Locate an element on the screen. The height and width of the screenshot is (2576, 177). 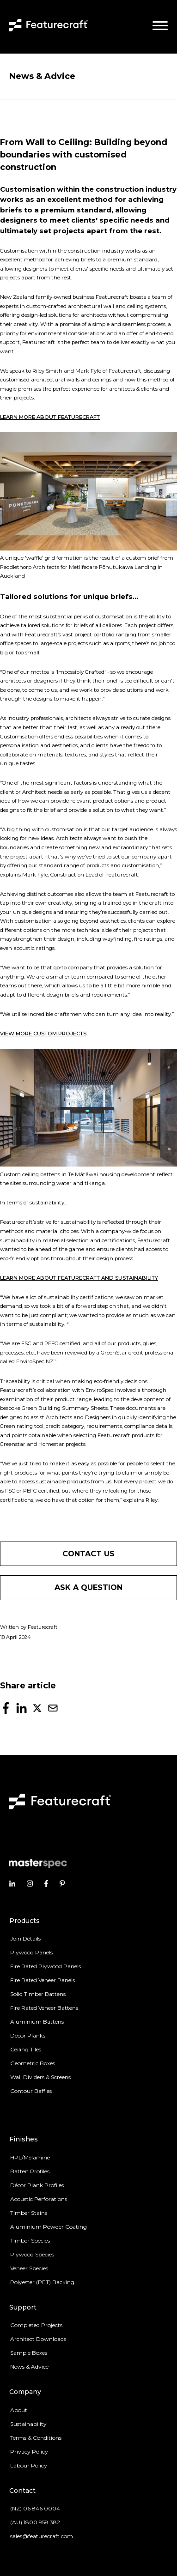
Contact us is located at coordinates (88, 1553).